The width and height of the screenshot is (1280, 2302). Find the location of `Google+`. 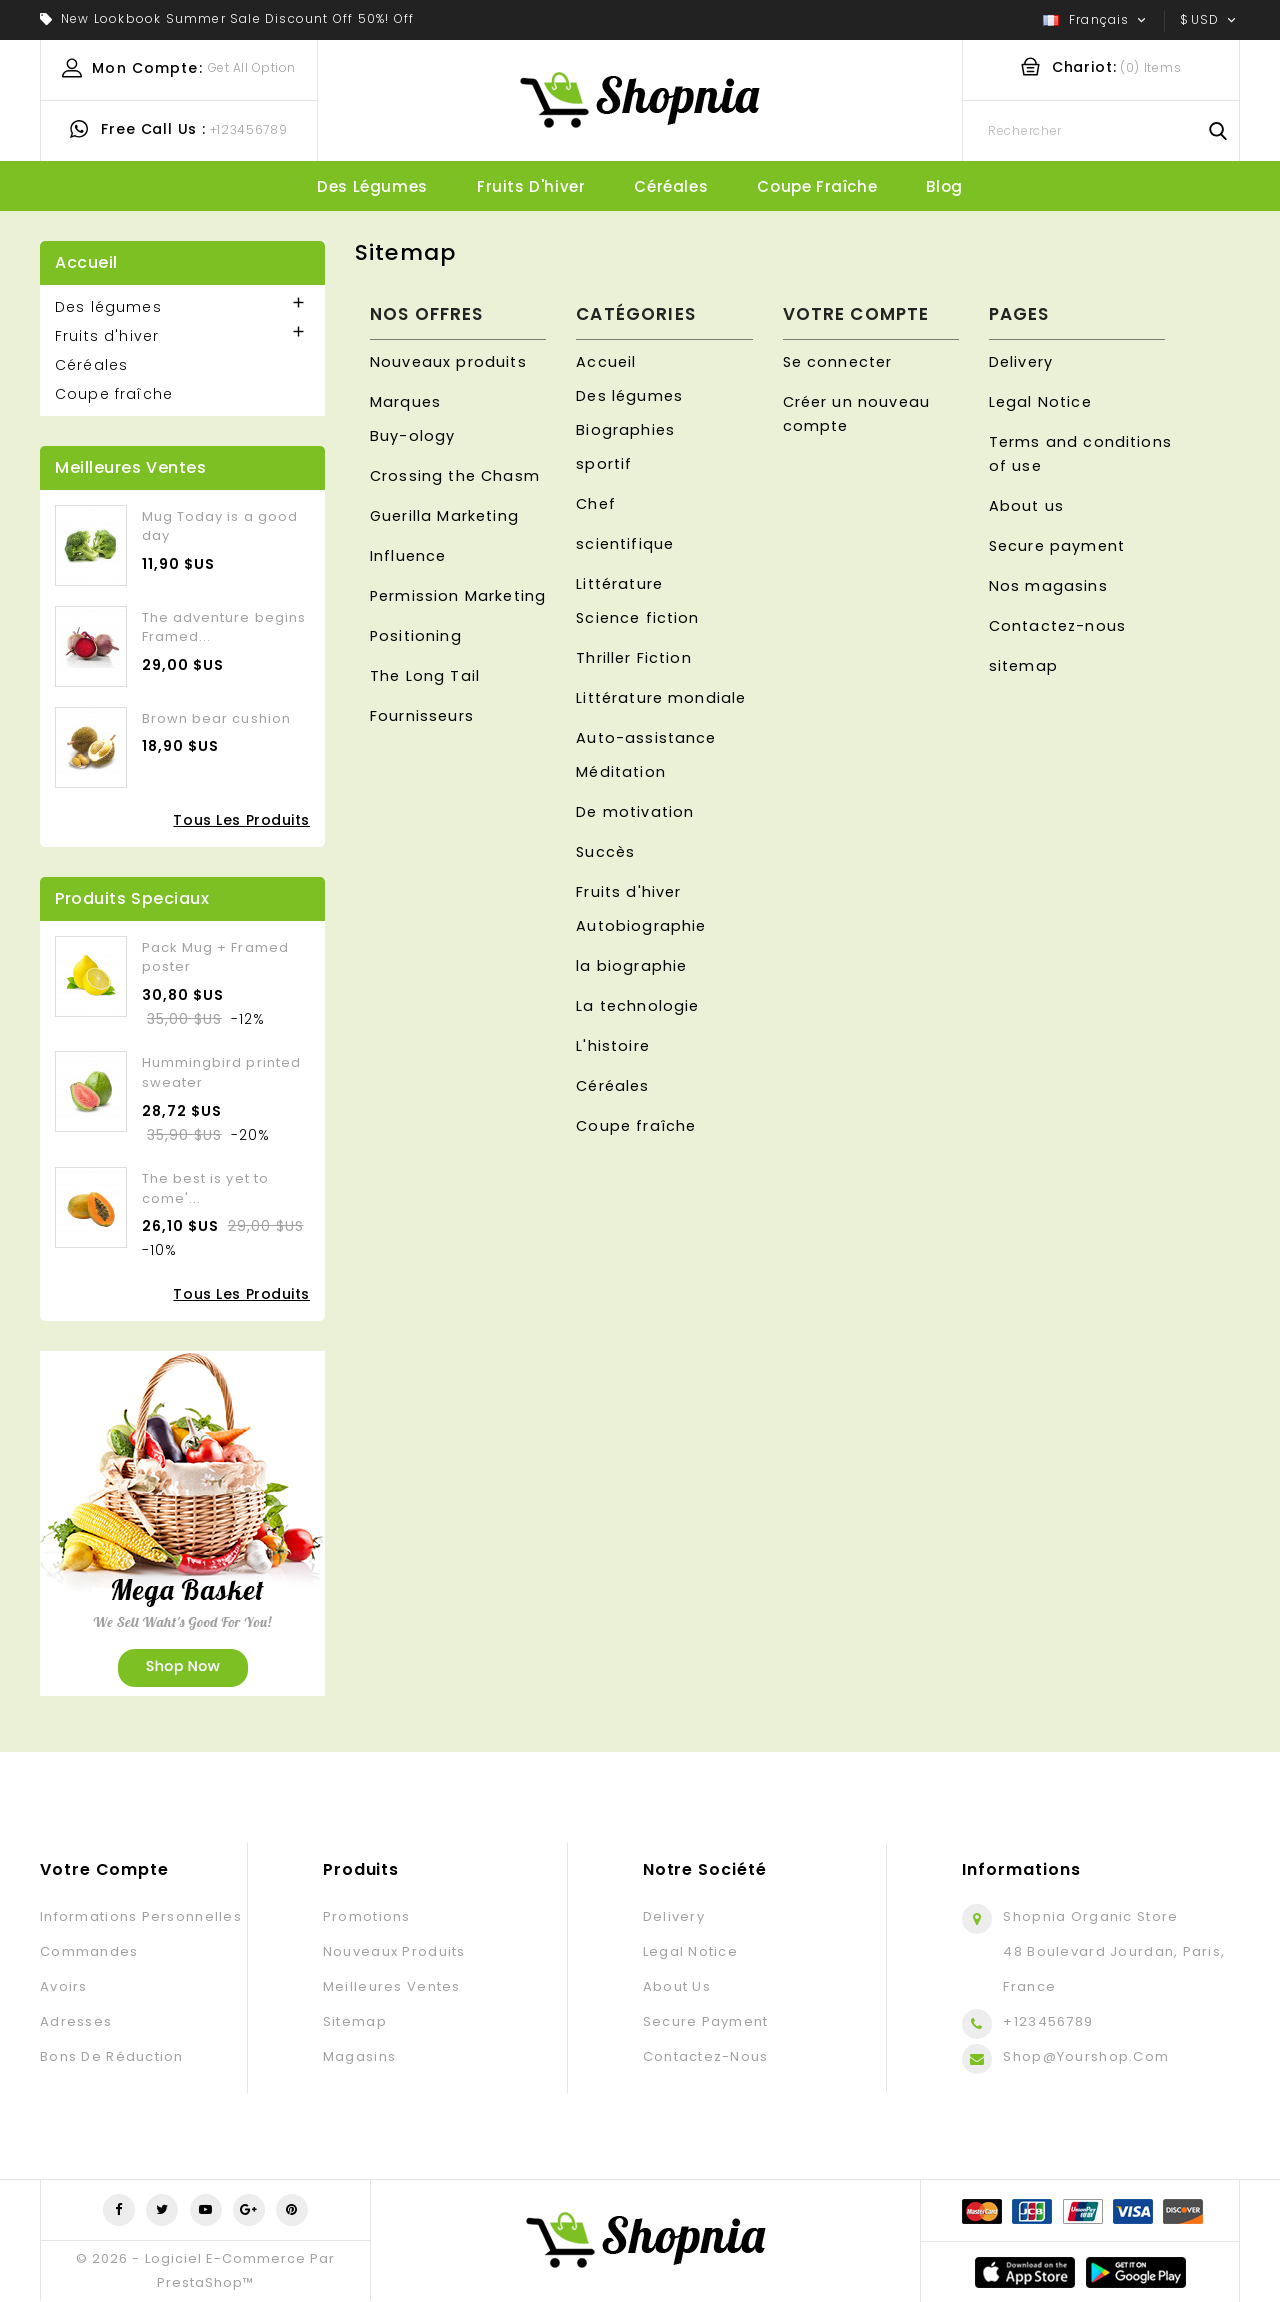

Google+ is located at coordinates (249, 2210).